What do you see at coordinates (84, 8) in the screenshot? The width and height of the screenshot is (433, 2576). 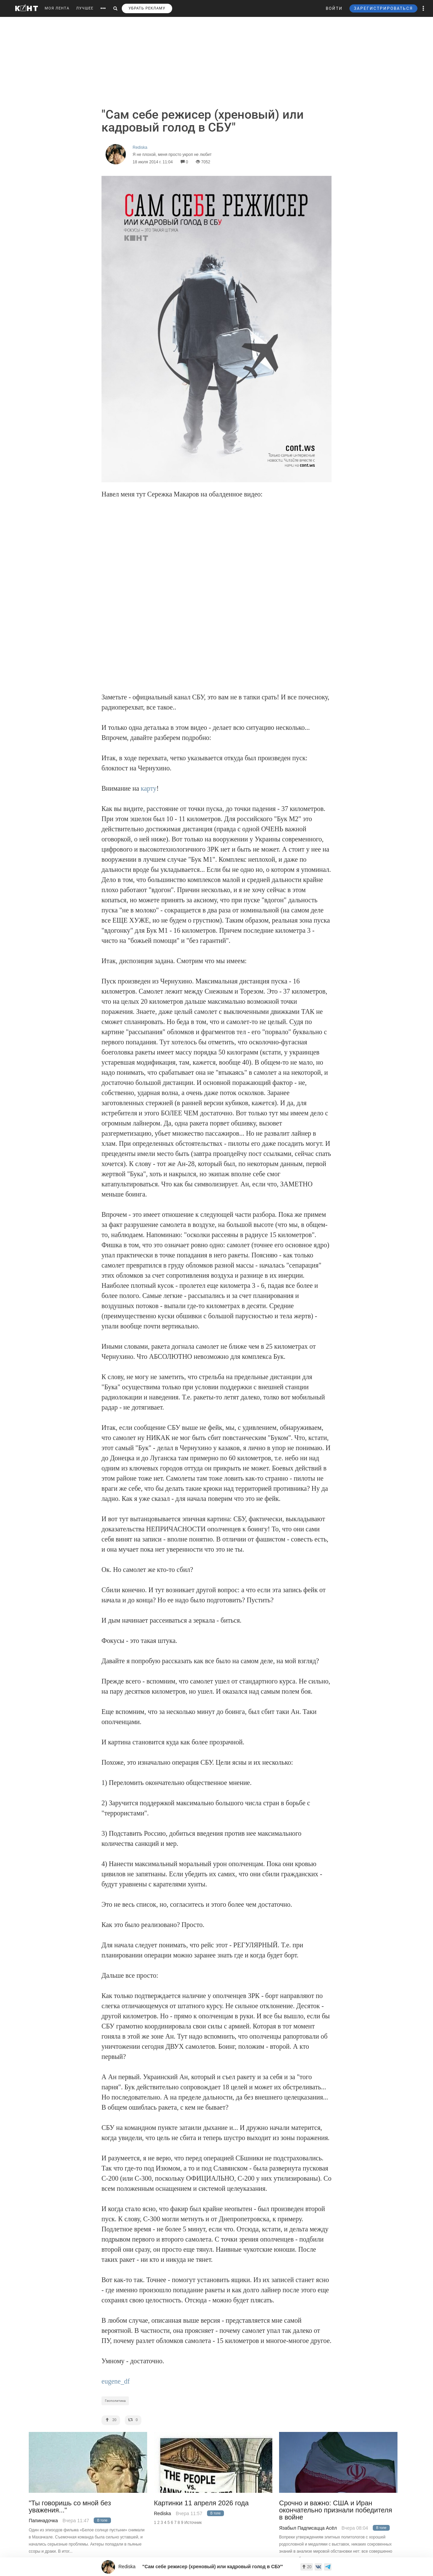 I see `ЛУЧШЕЕ` at bounding box center [84, 8].